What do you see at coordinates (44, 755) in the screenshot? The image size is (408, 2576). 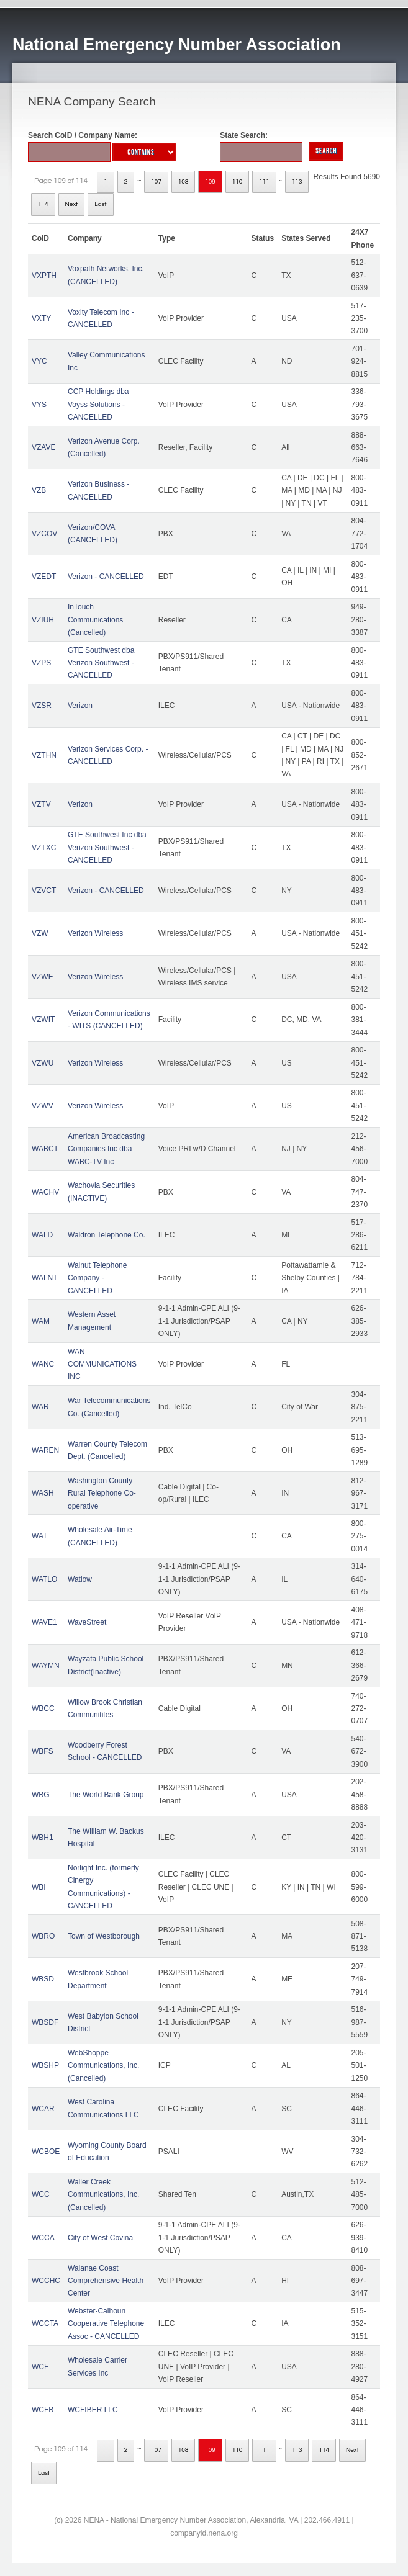 I see `VZTHN` at bounding box center [44, 755].